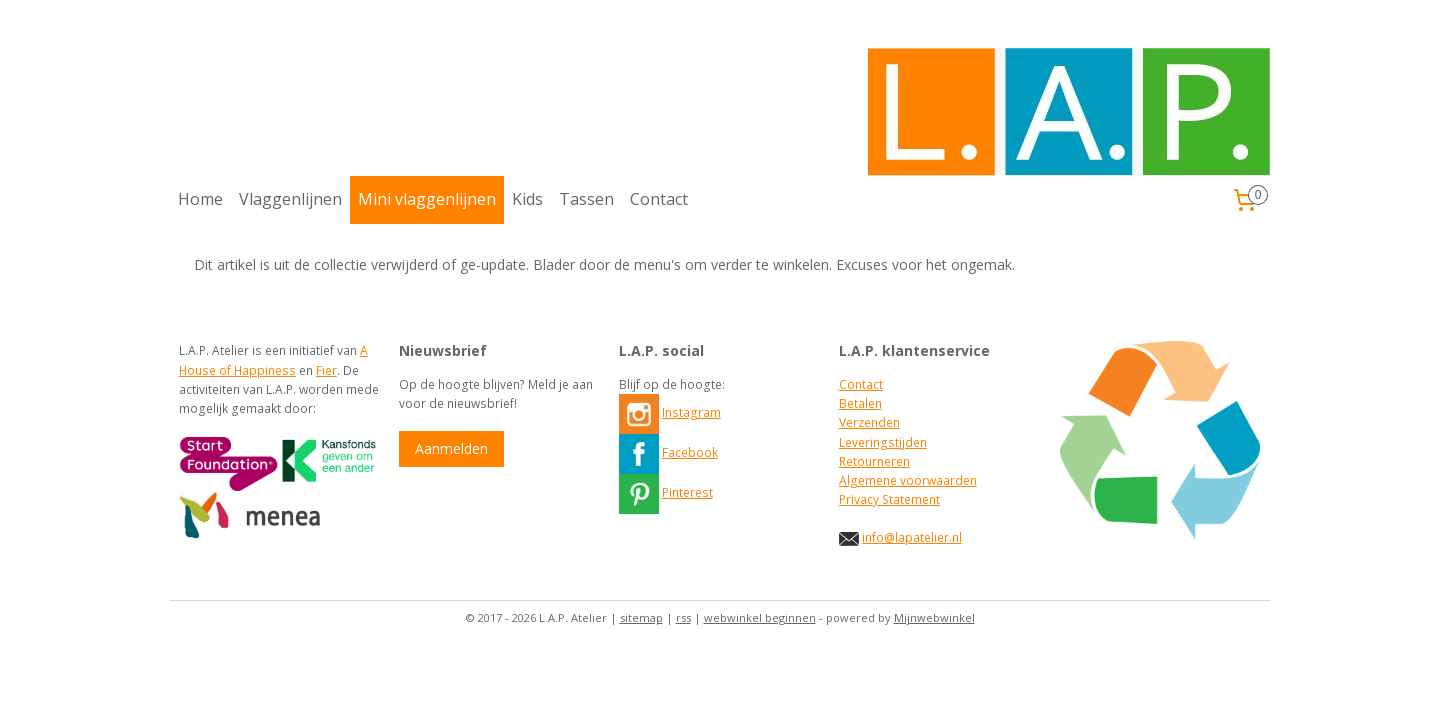 The height and width of the screenshot is (720, 1440). I want to click on webwinkel beginnen, so click(760, 617).